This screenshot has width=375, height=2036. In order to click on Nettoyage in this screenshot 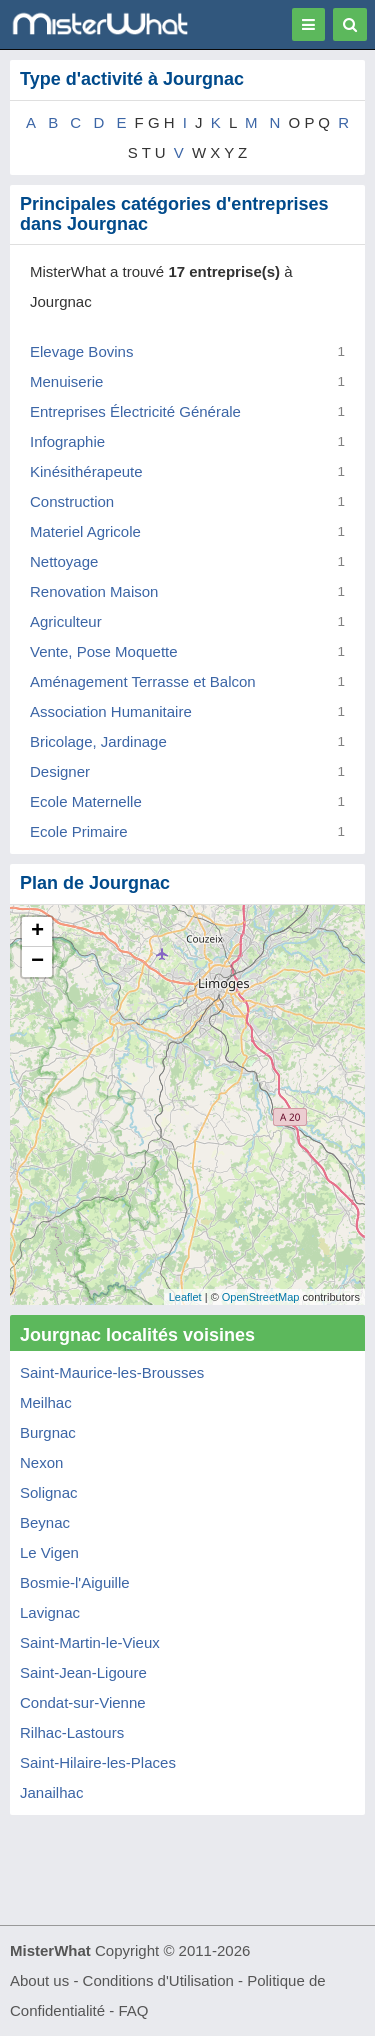, I will do `click(64, 561)`.